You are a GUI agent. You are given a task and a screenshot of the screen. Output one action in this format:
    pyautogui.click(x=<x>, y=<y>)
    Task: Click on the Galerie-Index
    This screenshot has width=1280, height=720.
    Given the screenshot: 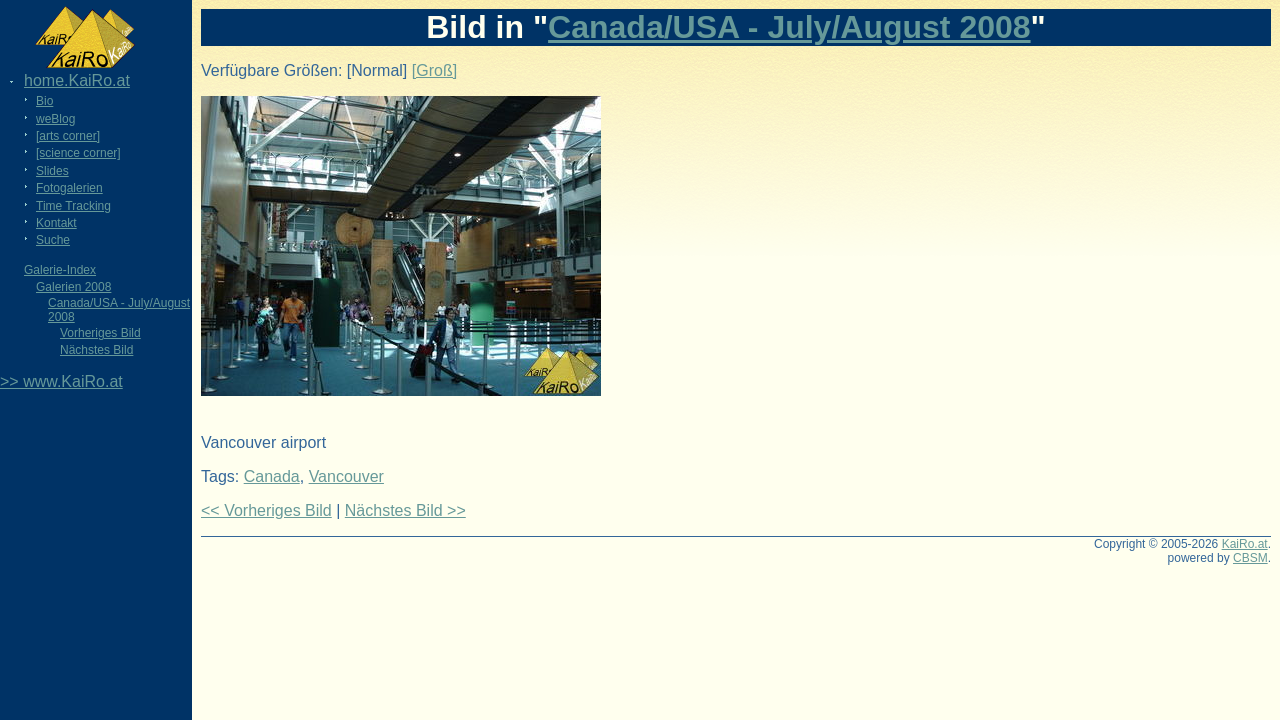 What is the action you would take?
    pyautogui.click(x=60, y=270)
    